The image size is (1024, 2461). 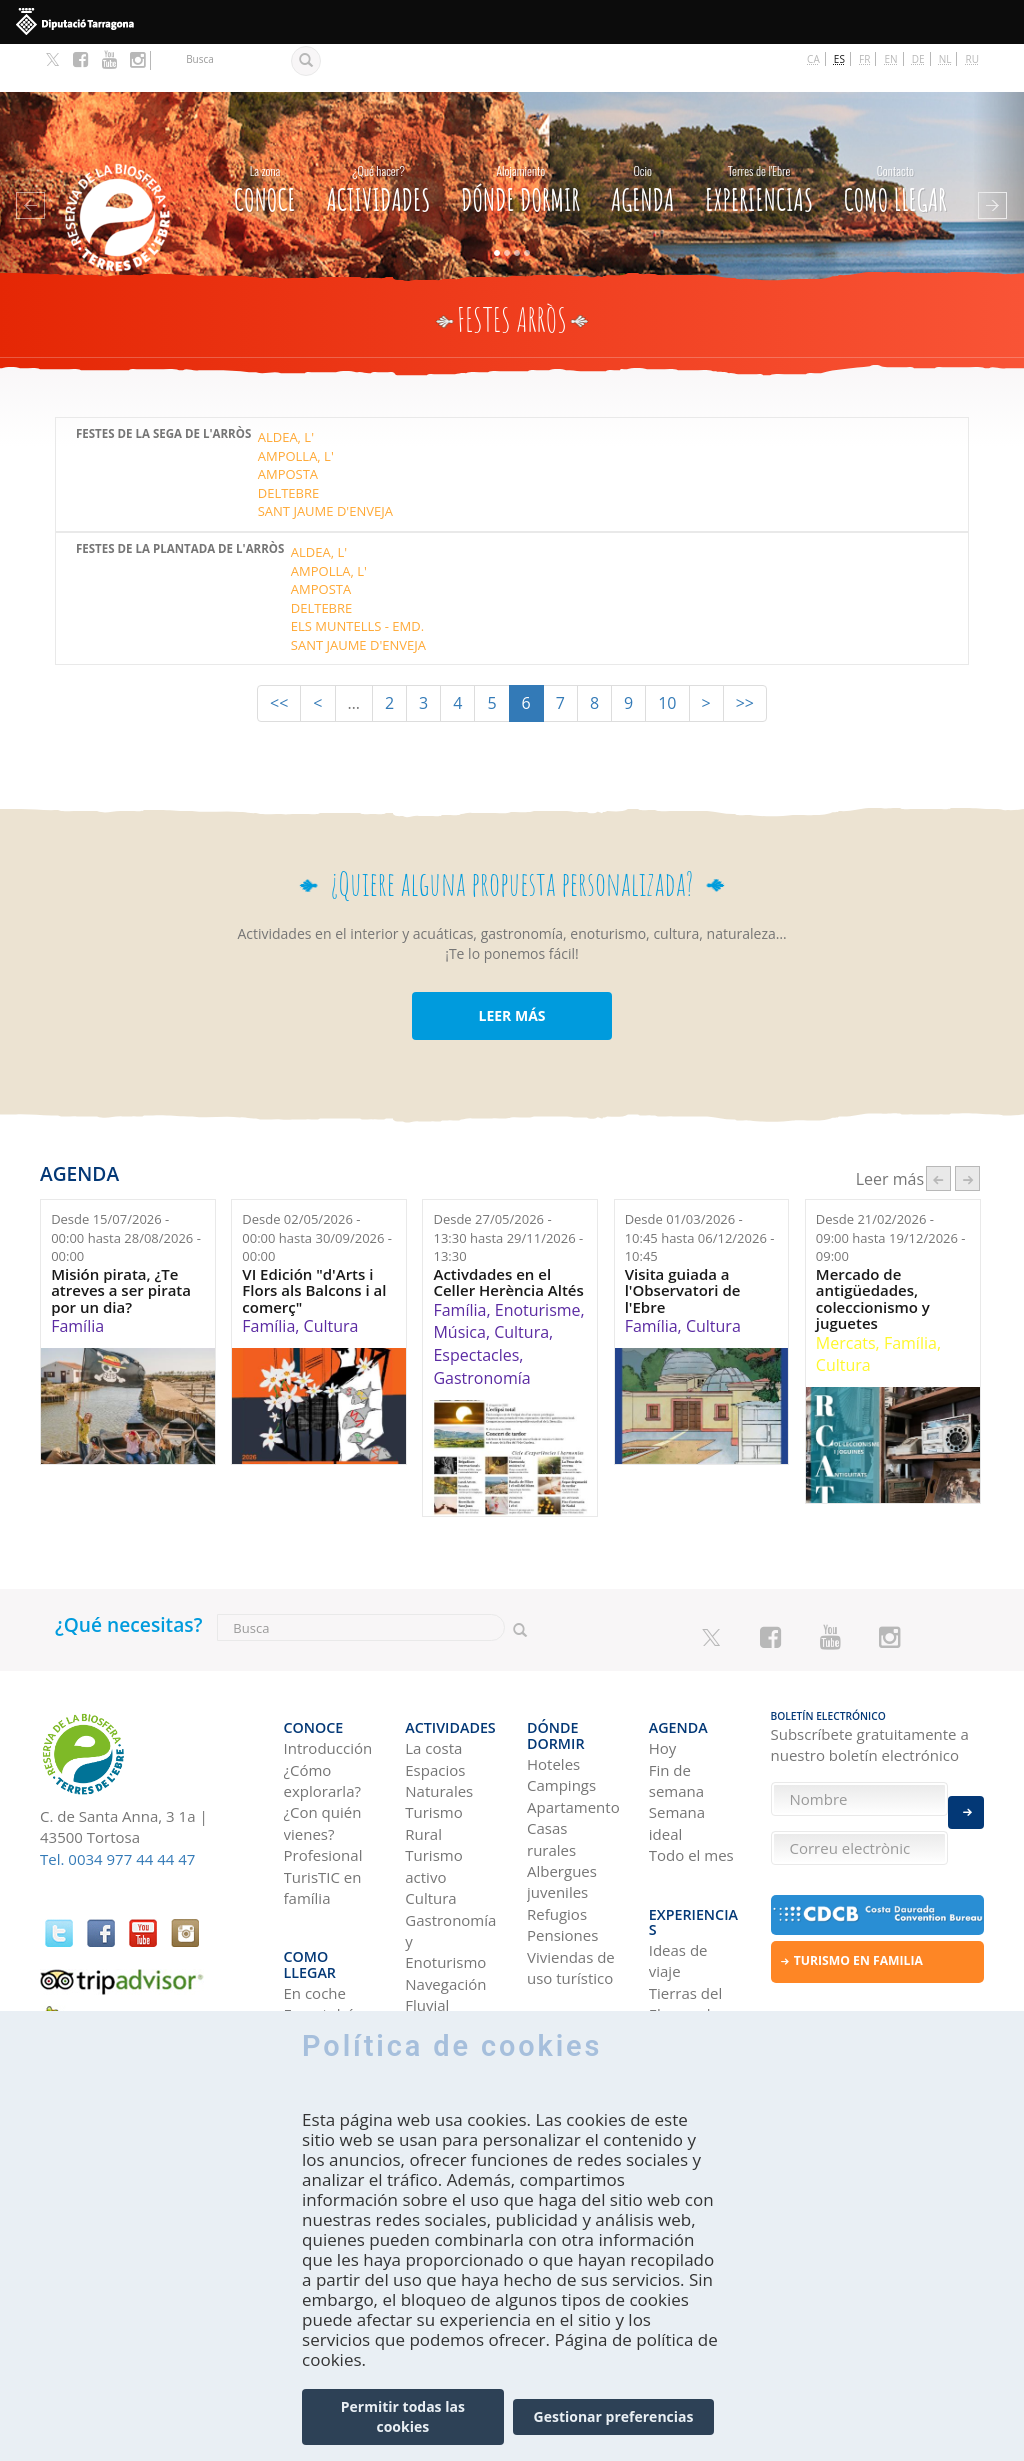 What do you see at coordinates (126, 1189) in the screenshot?
I see `Desde hasta` at bounding box center [126, 1189].